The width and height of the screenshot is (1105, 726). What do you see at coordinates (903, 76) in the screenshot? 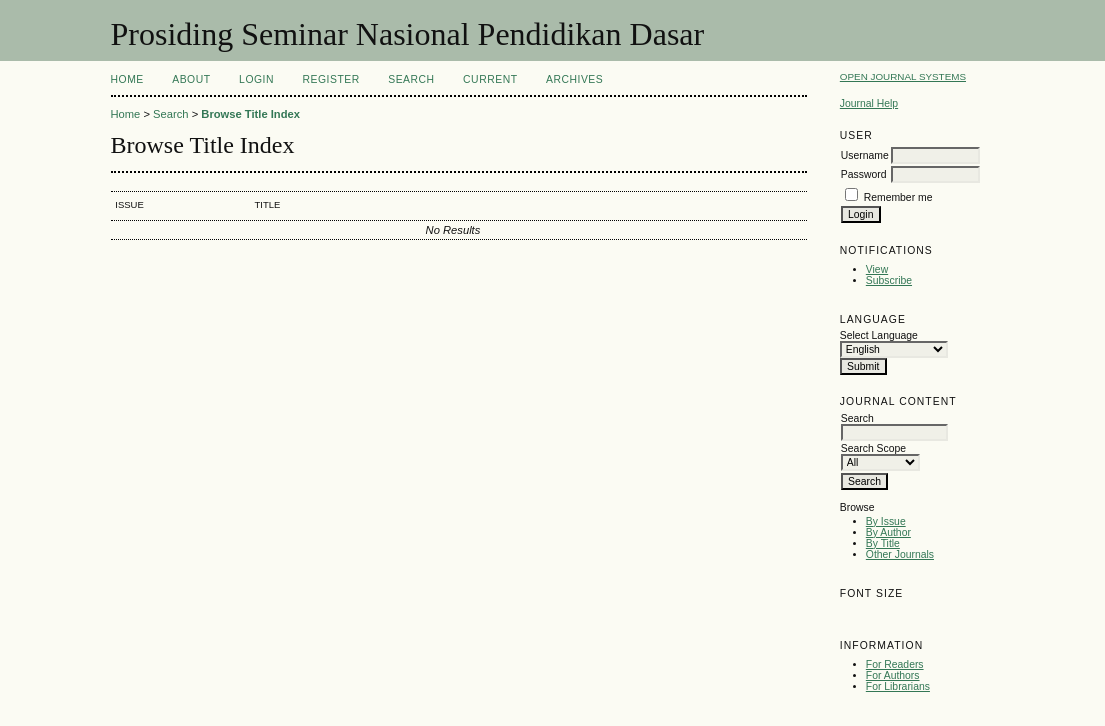
I see `Open Journal Systems` at bounding box center [903, 76].